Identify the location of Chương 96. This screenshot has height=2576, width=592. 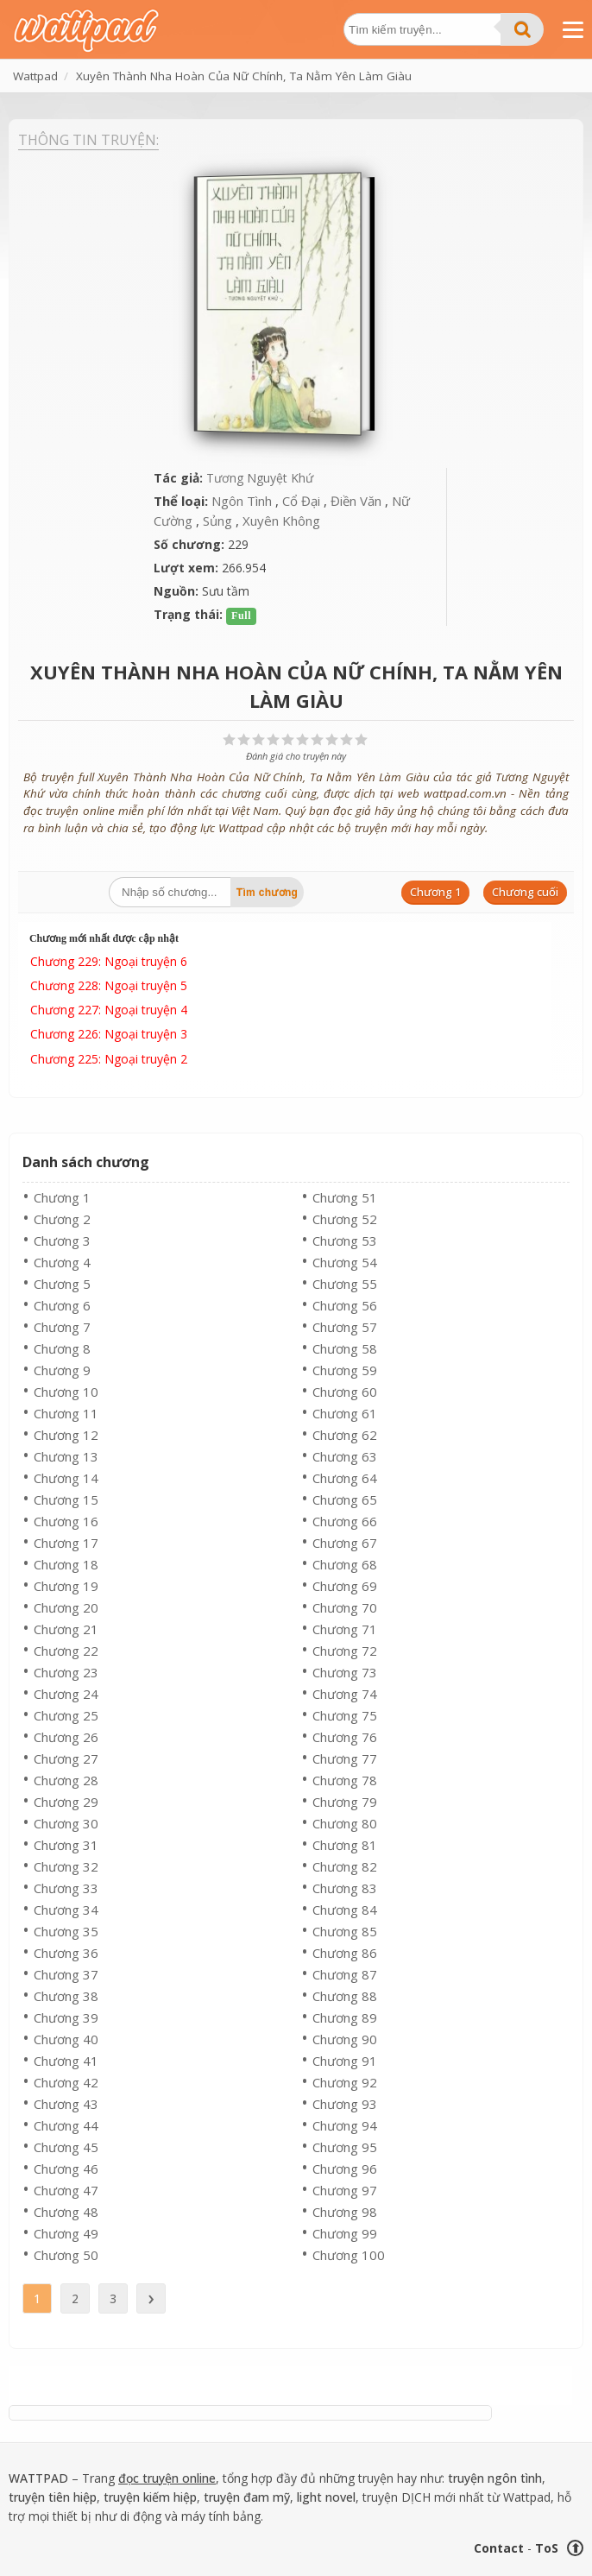
(344, 2168).